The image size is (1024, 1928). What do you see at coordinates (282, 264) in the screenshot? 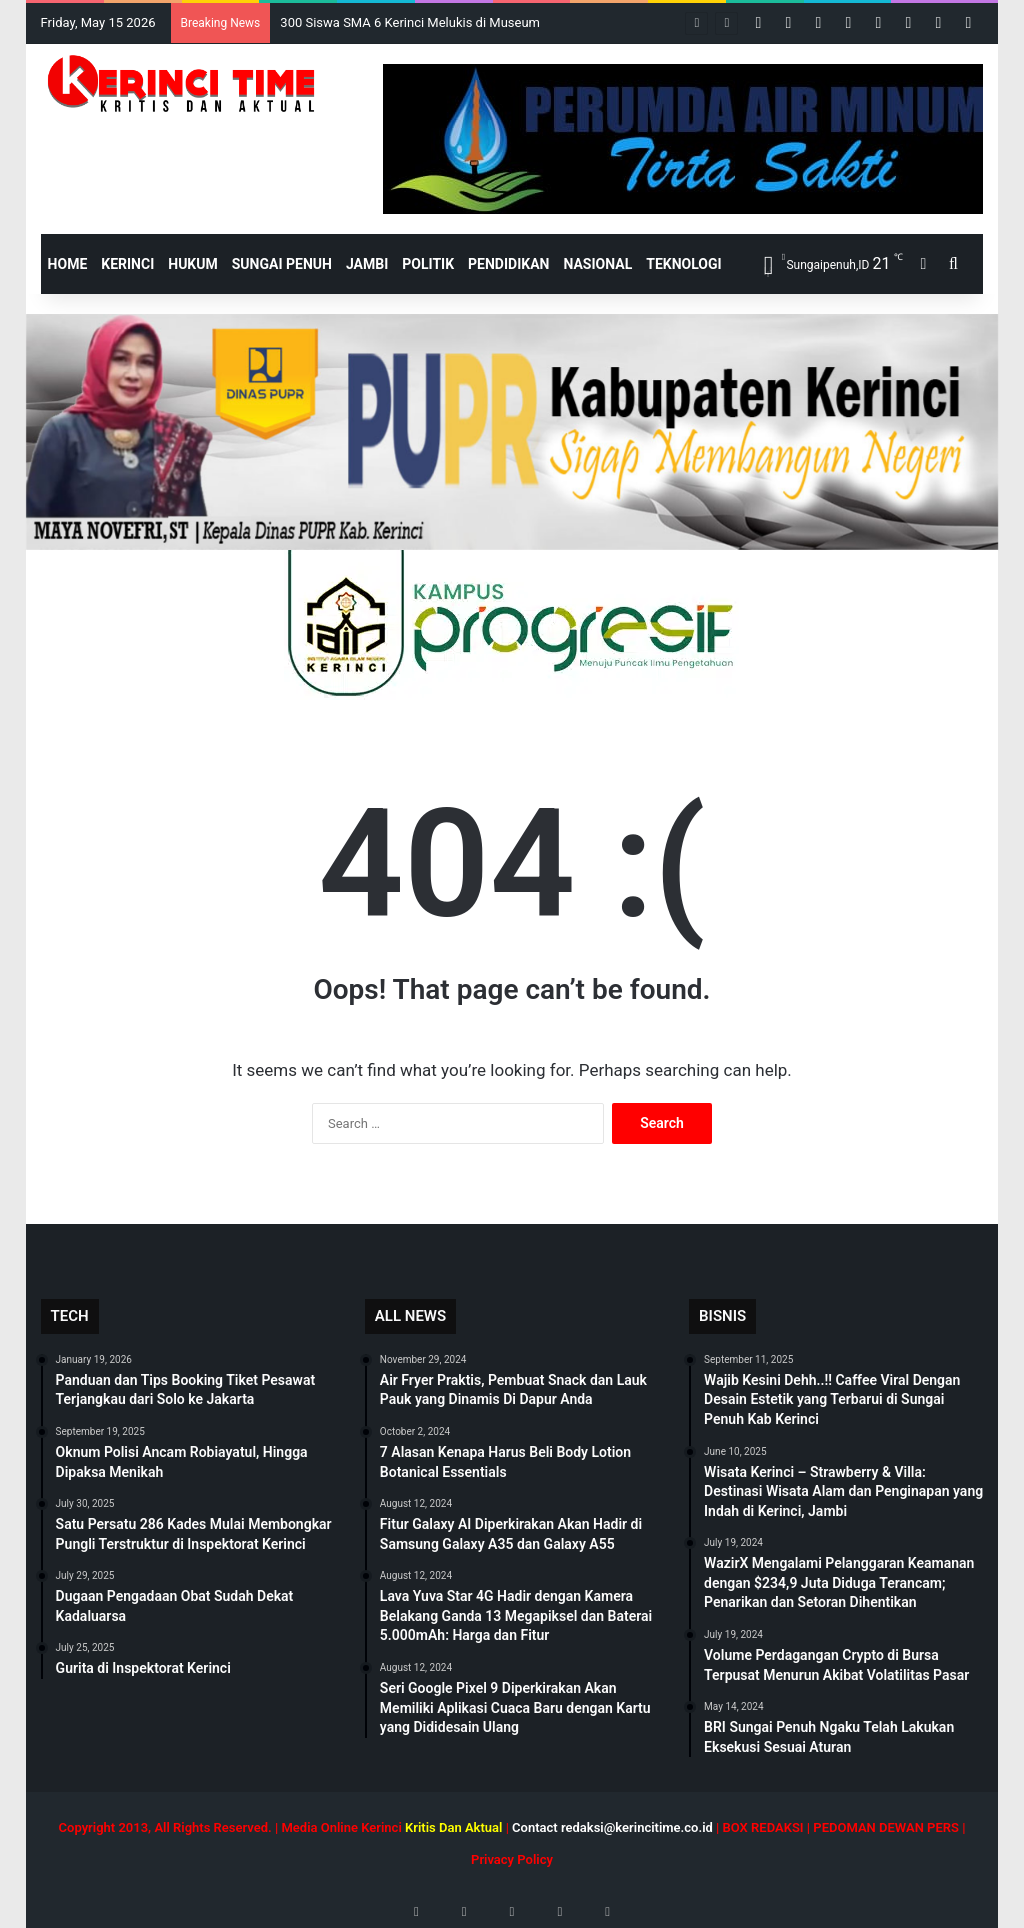
I see `Sungai Penuh` at bounding box center [282, 264].